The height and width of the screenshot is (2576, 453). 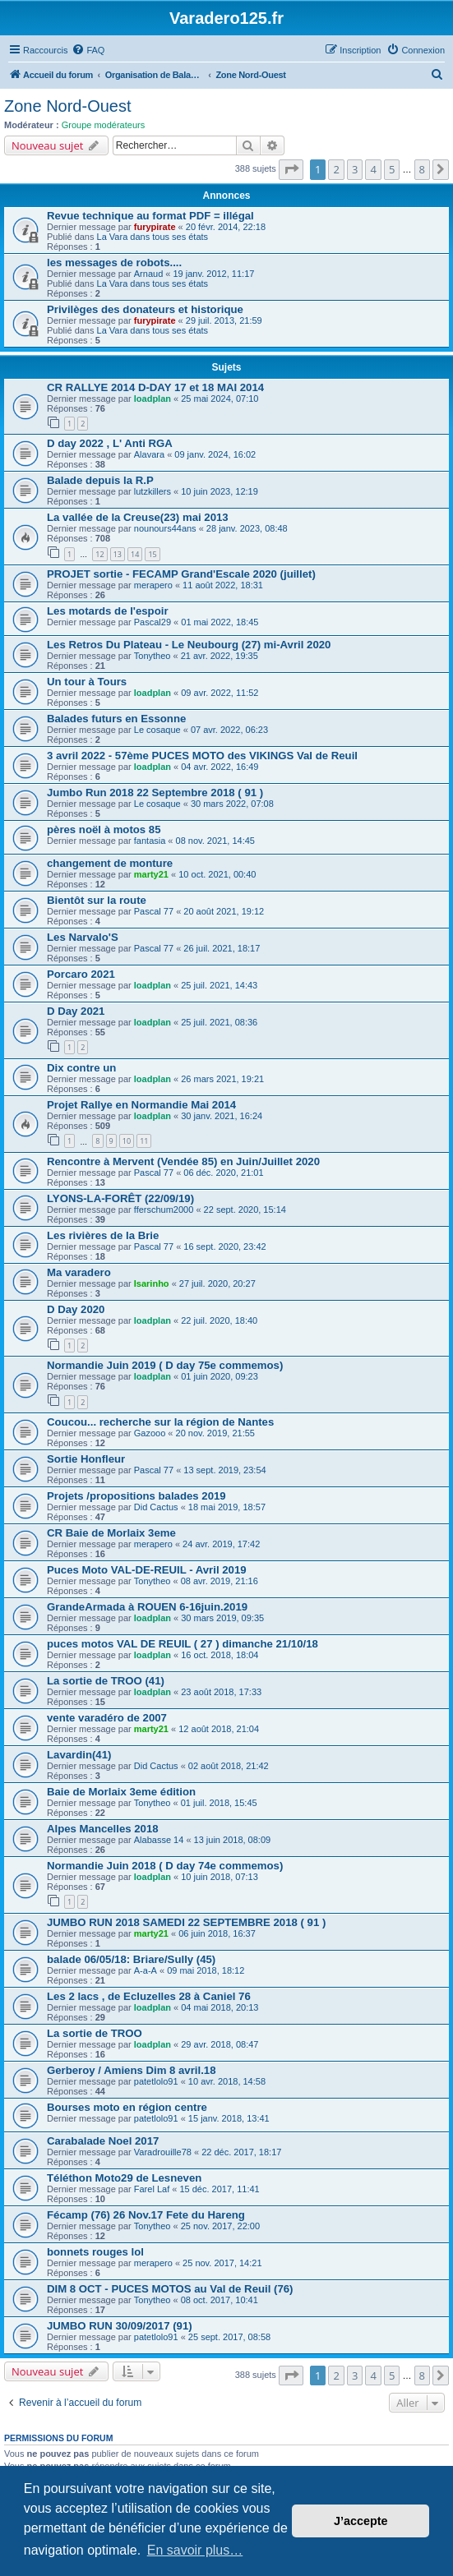 What do you see at coordinates (99, 554) in the screenshot?
I see `12` at bounding box center [99, 554].